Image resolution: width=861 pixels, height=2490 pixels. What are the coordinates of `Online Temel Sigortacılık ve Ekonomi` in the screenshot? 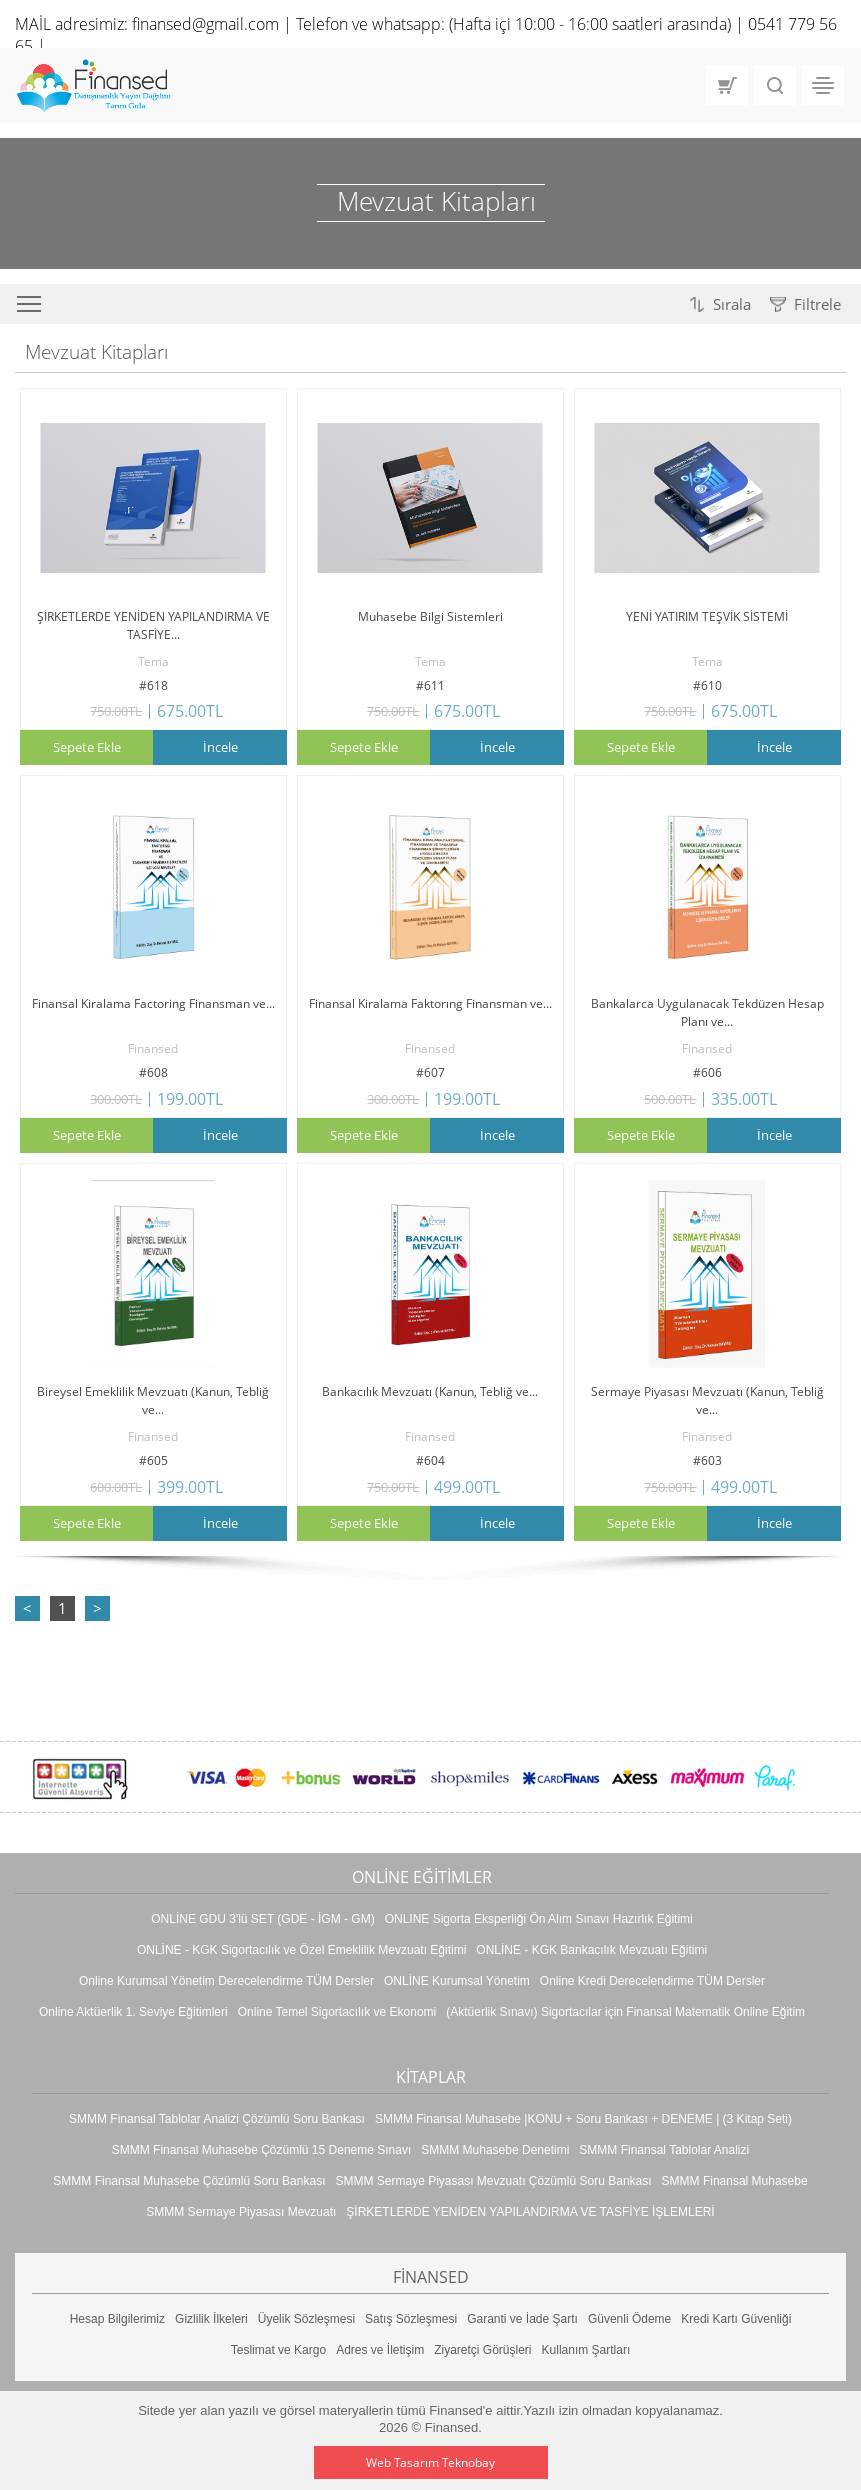 It's located at (337, 2012).